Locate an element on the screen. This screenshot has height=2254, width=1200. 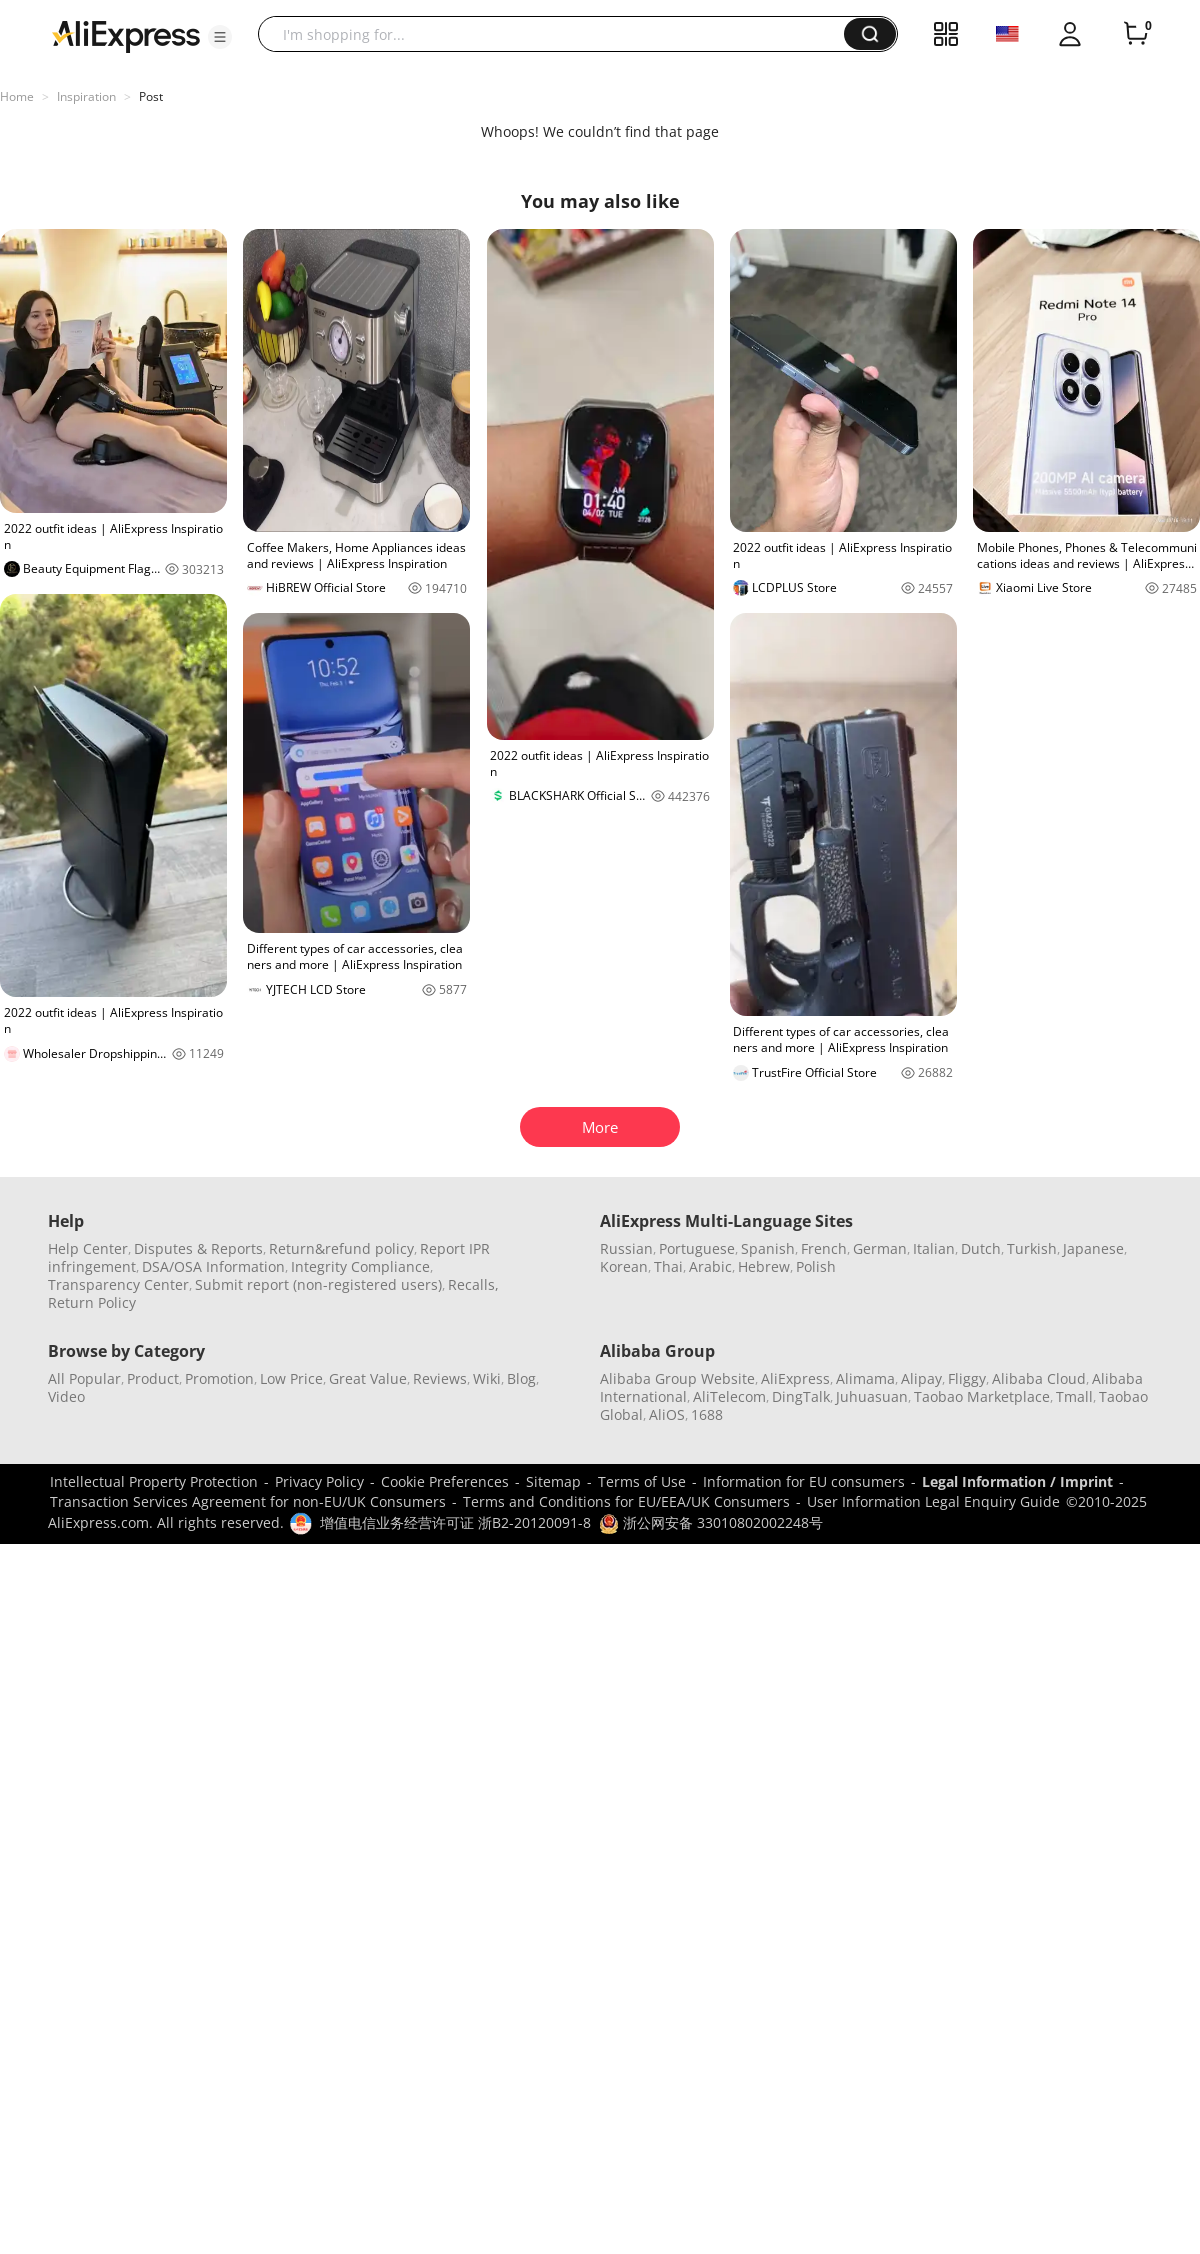
Low Price is located at coordinates (291, 1378).